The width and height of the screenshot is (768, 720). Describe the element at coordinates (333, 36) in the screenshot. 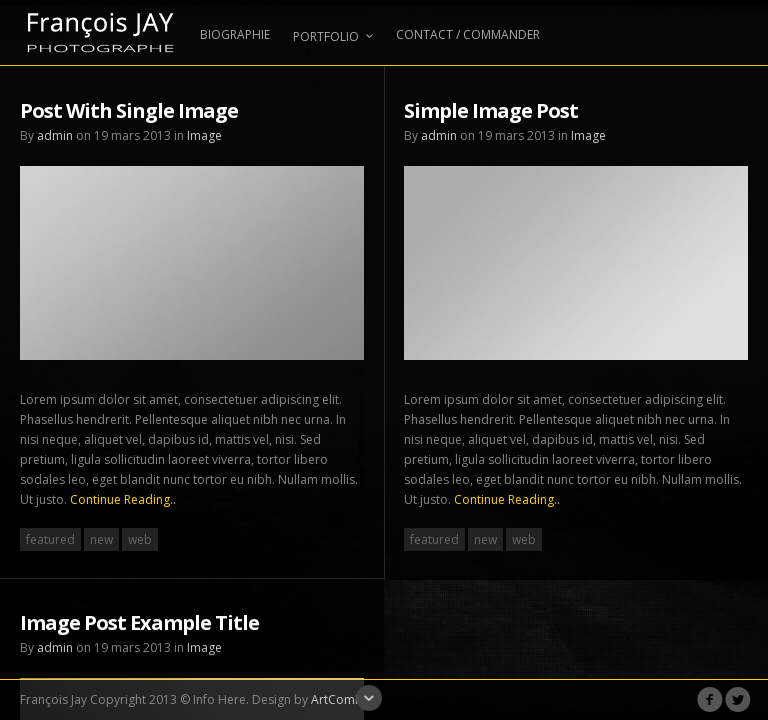

I see `PORTFOLIO` at that location.